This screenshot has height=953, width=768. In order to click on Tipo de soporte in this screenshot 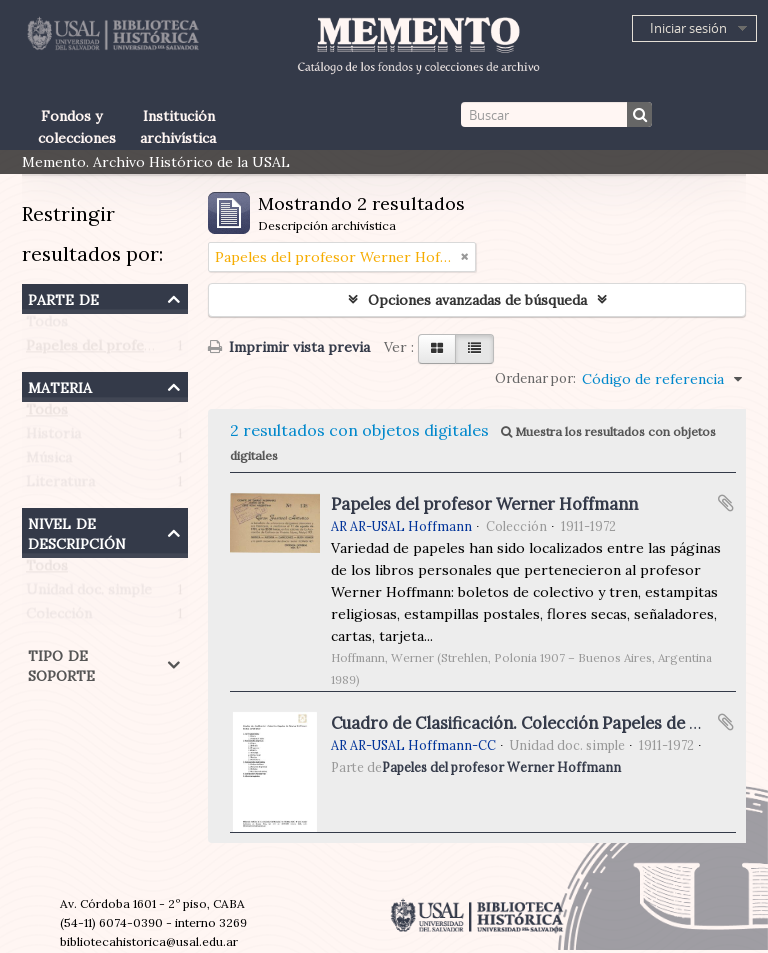, I will do `click(61, 663)`.